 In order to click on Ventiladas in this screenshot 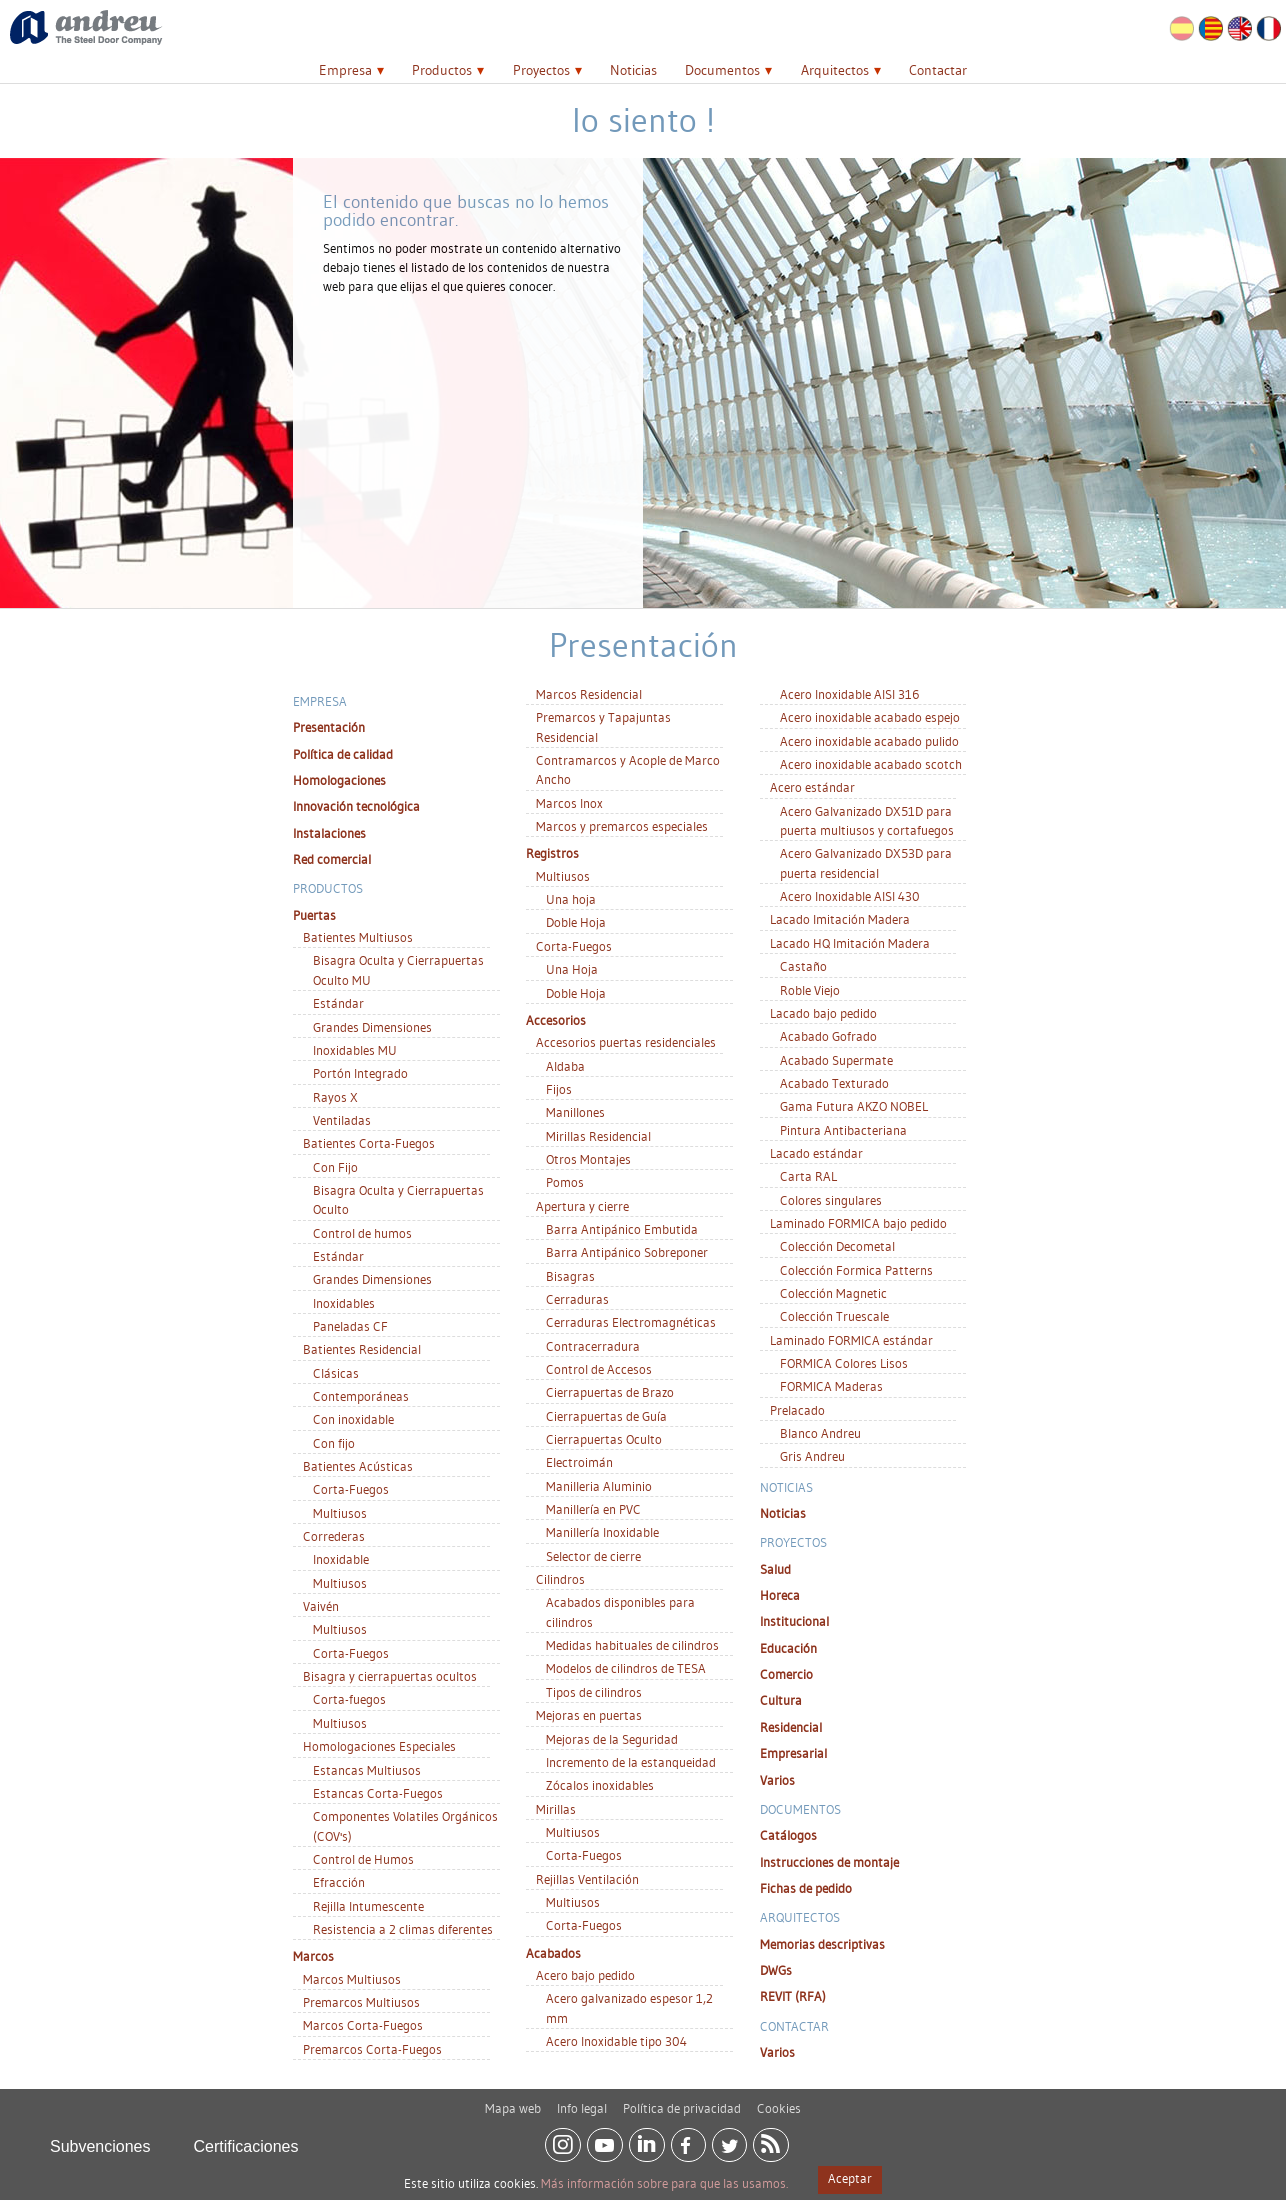, I will do `click(342, 1120)`.